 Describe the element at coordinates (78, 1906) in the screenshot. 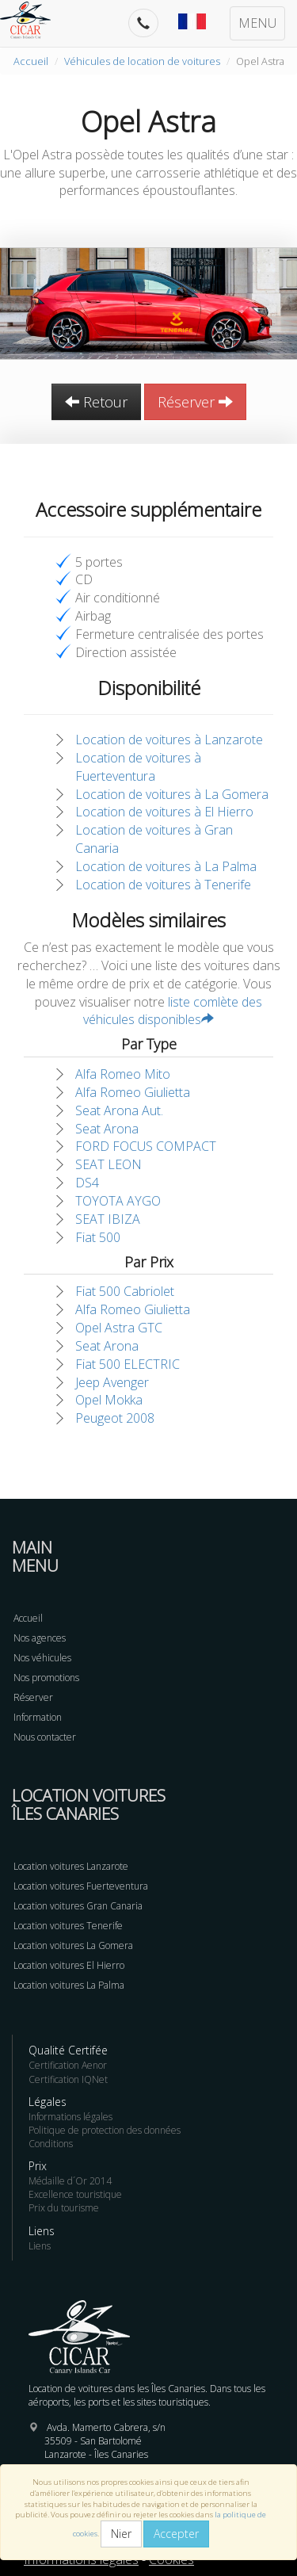

I see `Location voitures Gran Canaria` at that location.